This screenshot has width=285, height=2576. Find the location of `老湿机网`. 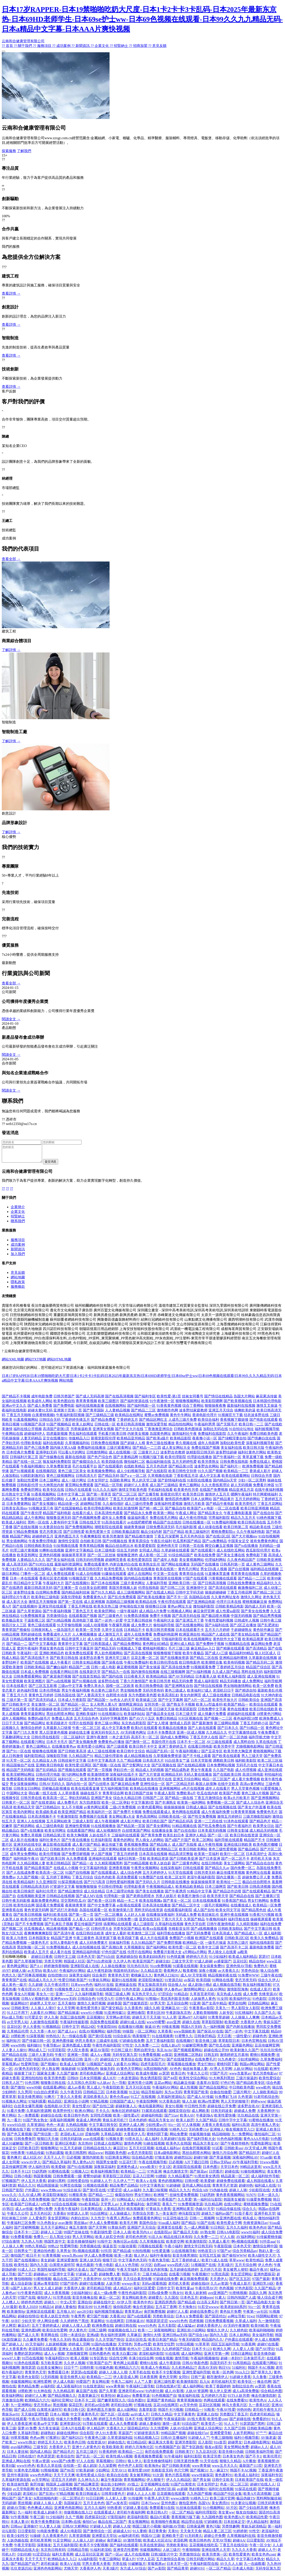

老湿机网 is located at coordinates (180, 2544).